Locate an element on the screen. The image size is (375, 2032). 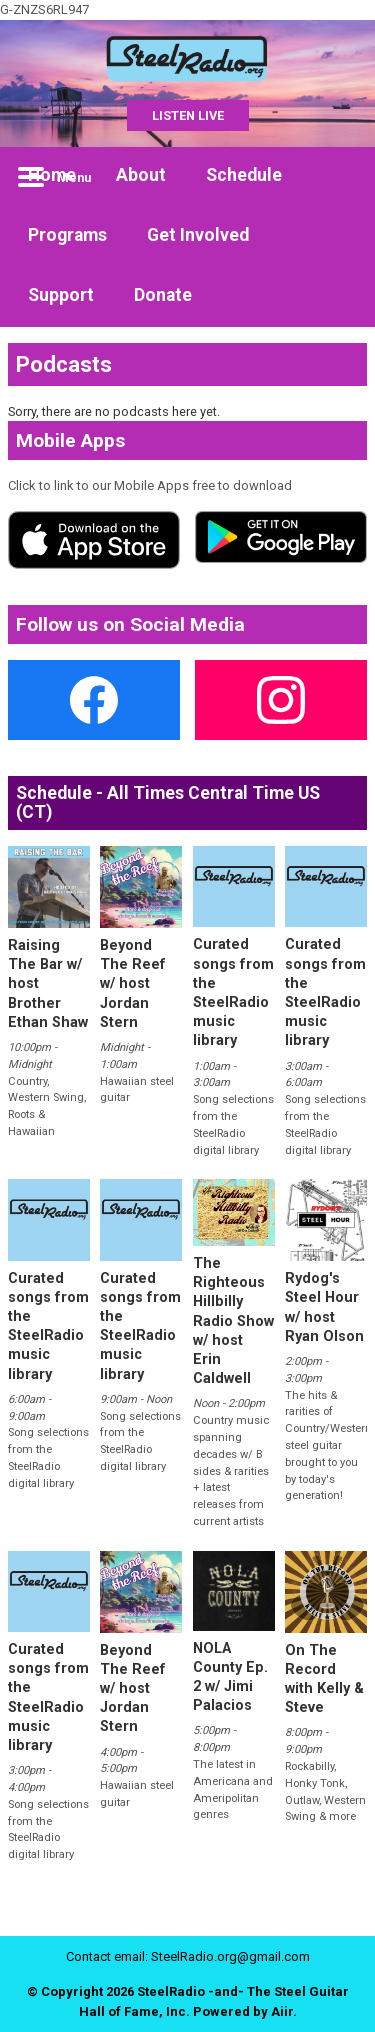
Programs is located at coordinates (67, 235).